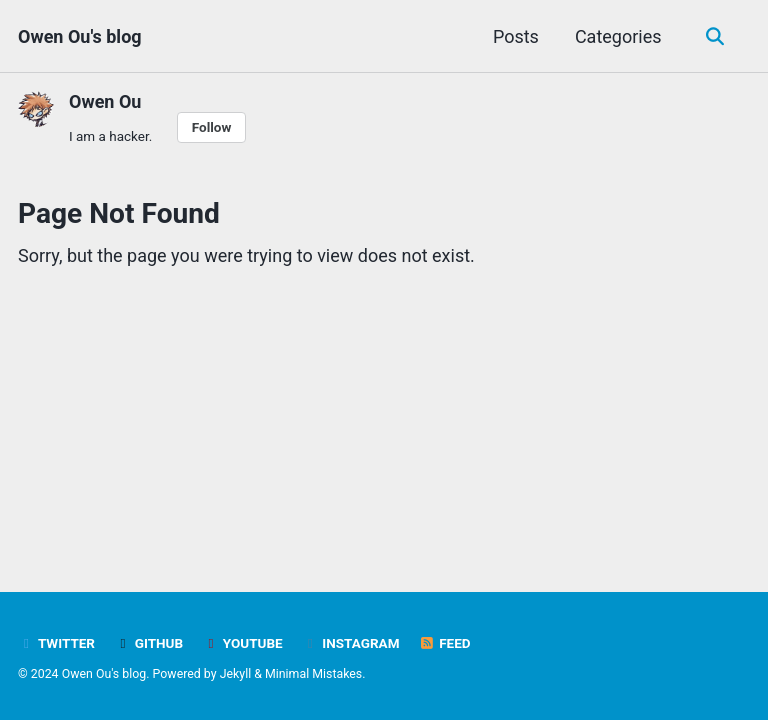 Image resolution: width=768 pixels, height=720 pixels. What do you see at coordinates (148, 643) in the screenshot?
I see `GitHub` at bounding box center [148, 643].